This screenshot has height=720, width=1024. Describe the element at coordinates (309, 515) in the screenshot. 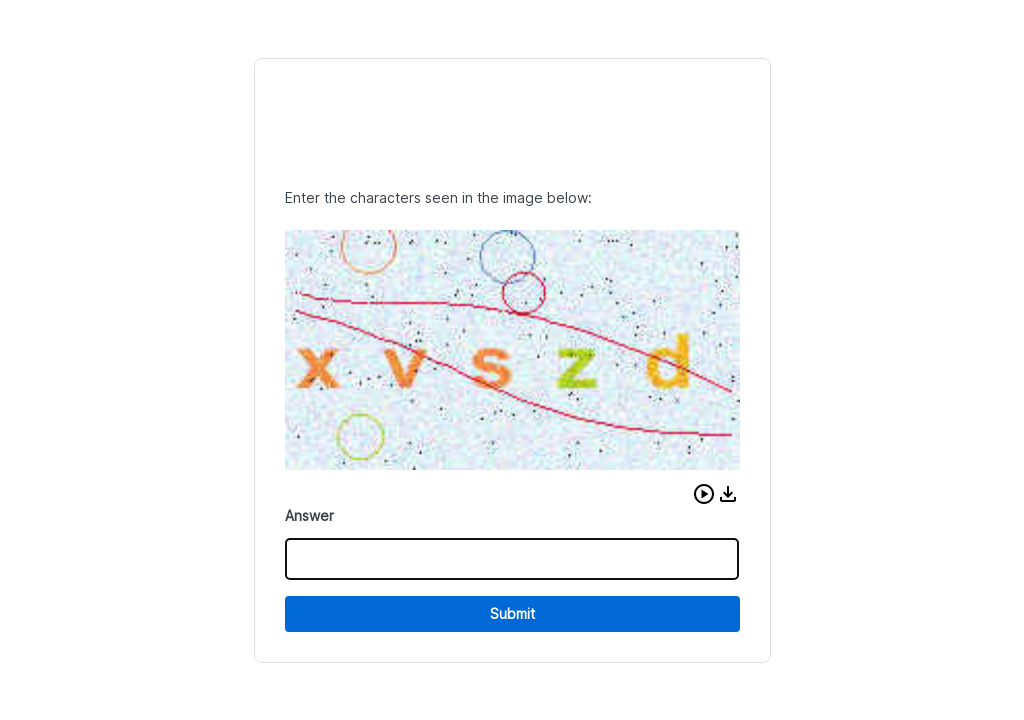

I see `Answer` at that location.